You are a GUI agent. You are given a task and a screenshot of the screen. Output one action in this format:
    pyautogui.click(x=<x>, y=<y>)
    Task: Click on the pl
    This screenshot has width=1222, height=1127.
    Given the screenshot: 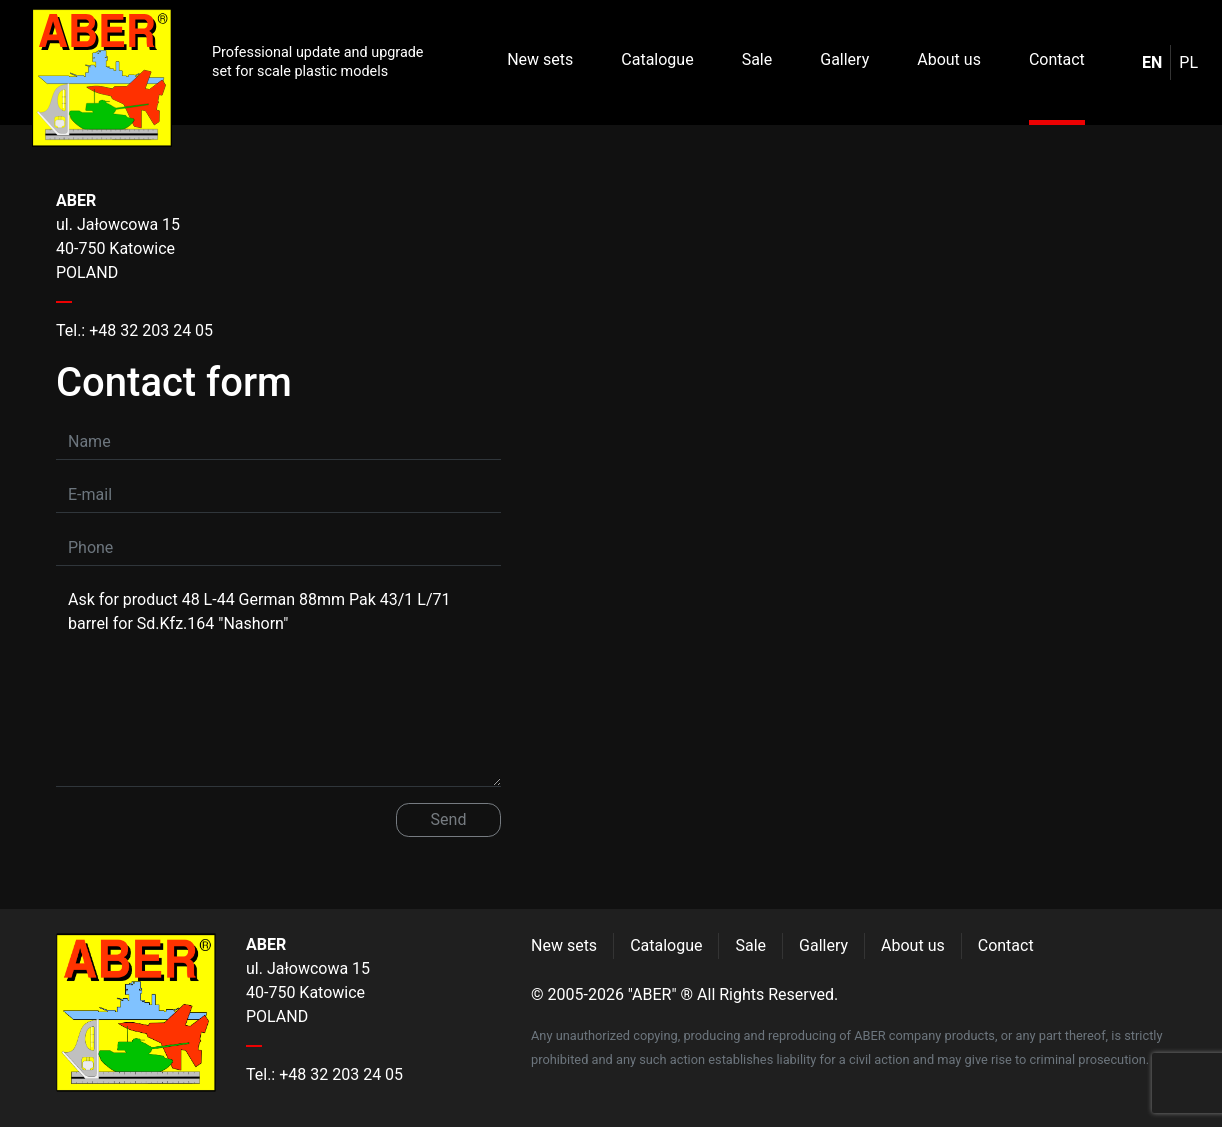 What is the action you would take?
    pyautogui.click(x=1188, y=62)
    